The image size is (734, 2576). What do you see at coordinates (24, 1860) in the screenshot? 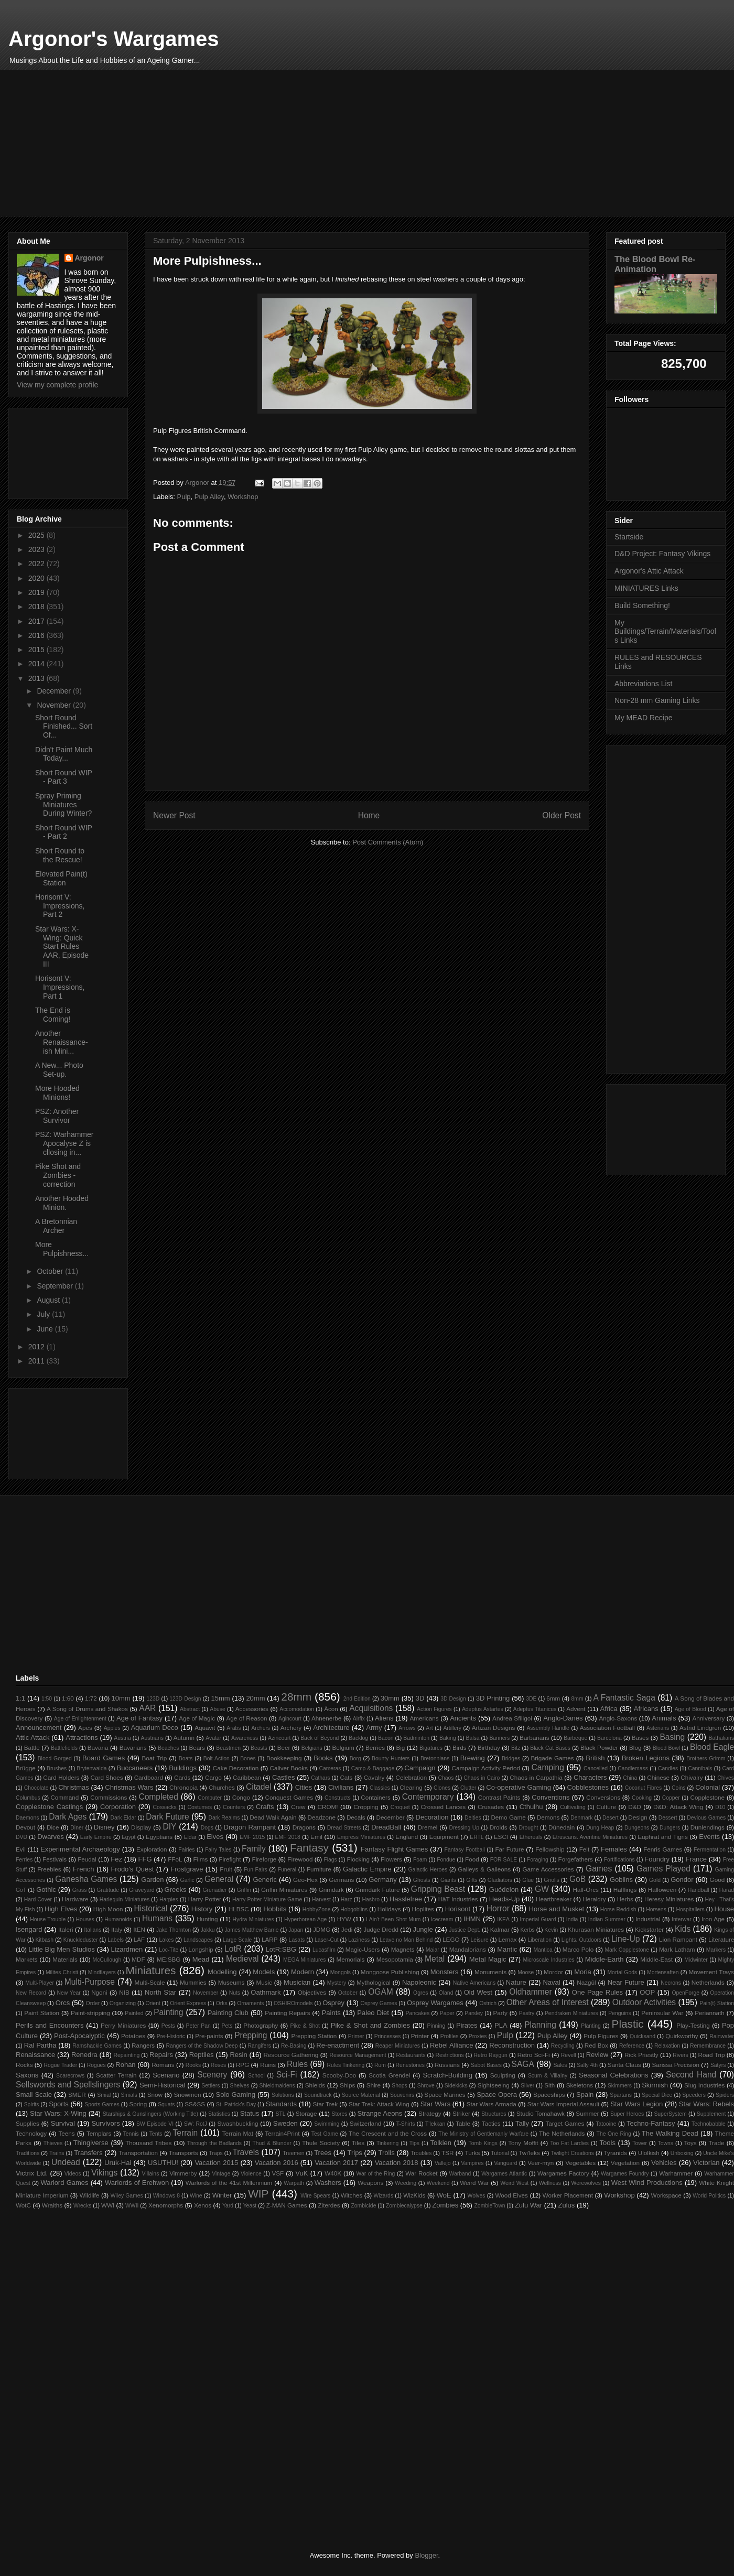
I see `Ferries` at bounding box center [24, 1860].